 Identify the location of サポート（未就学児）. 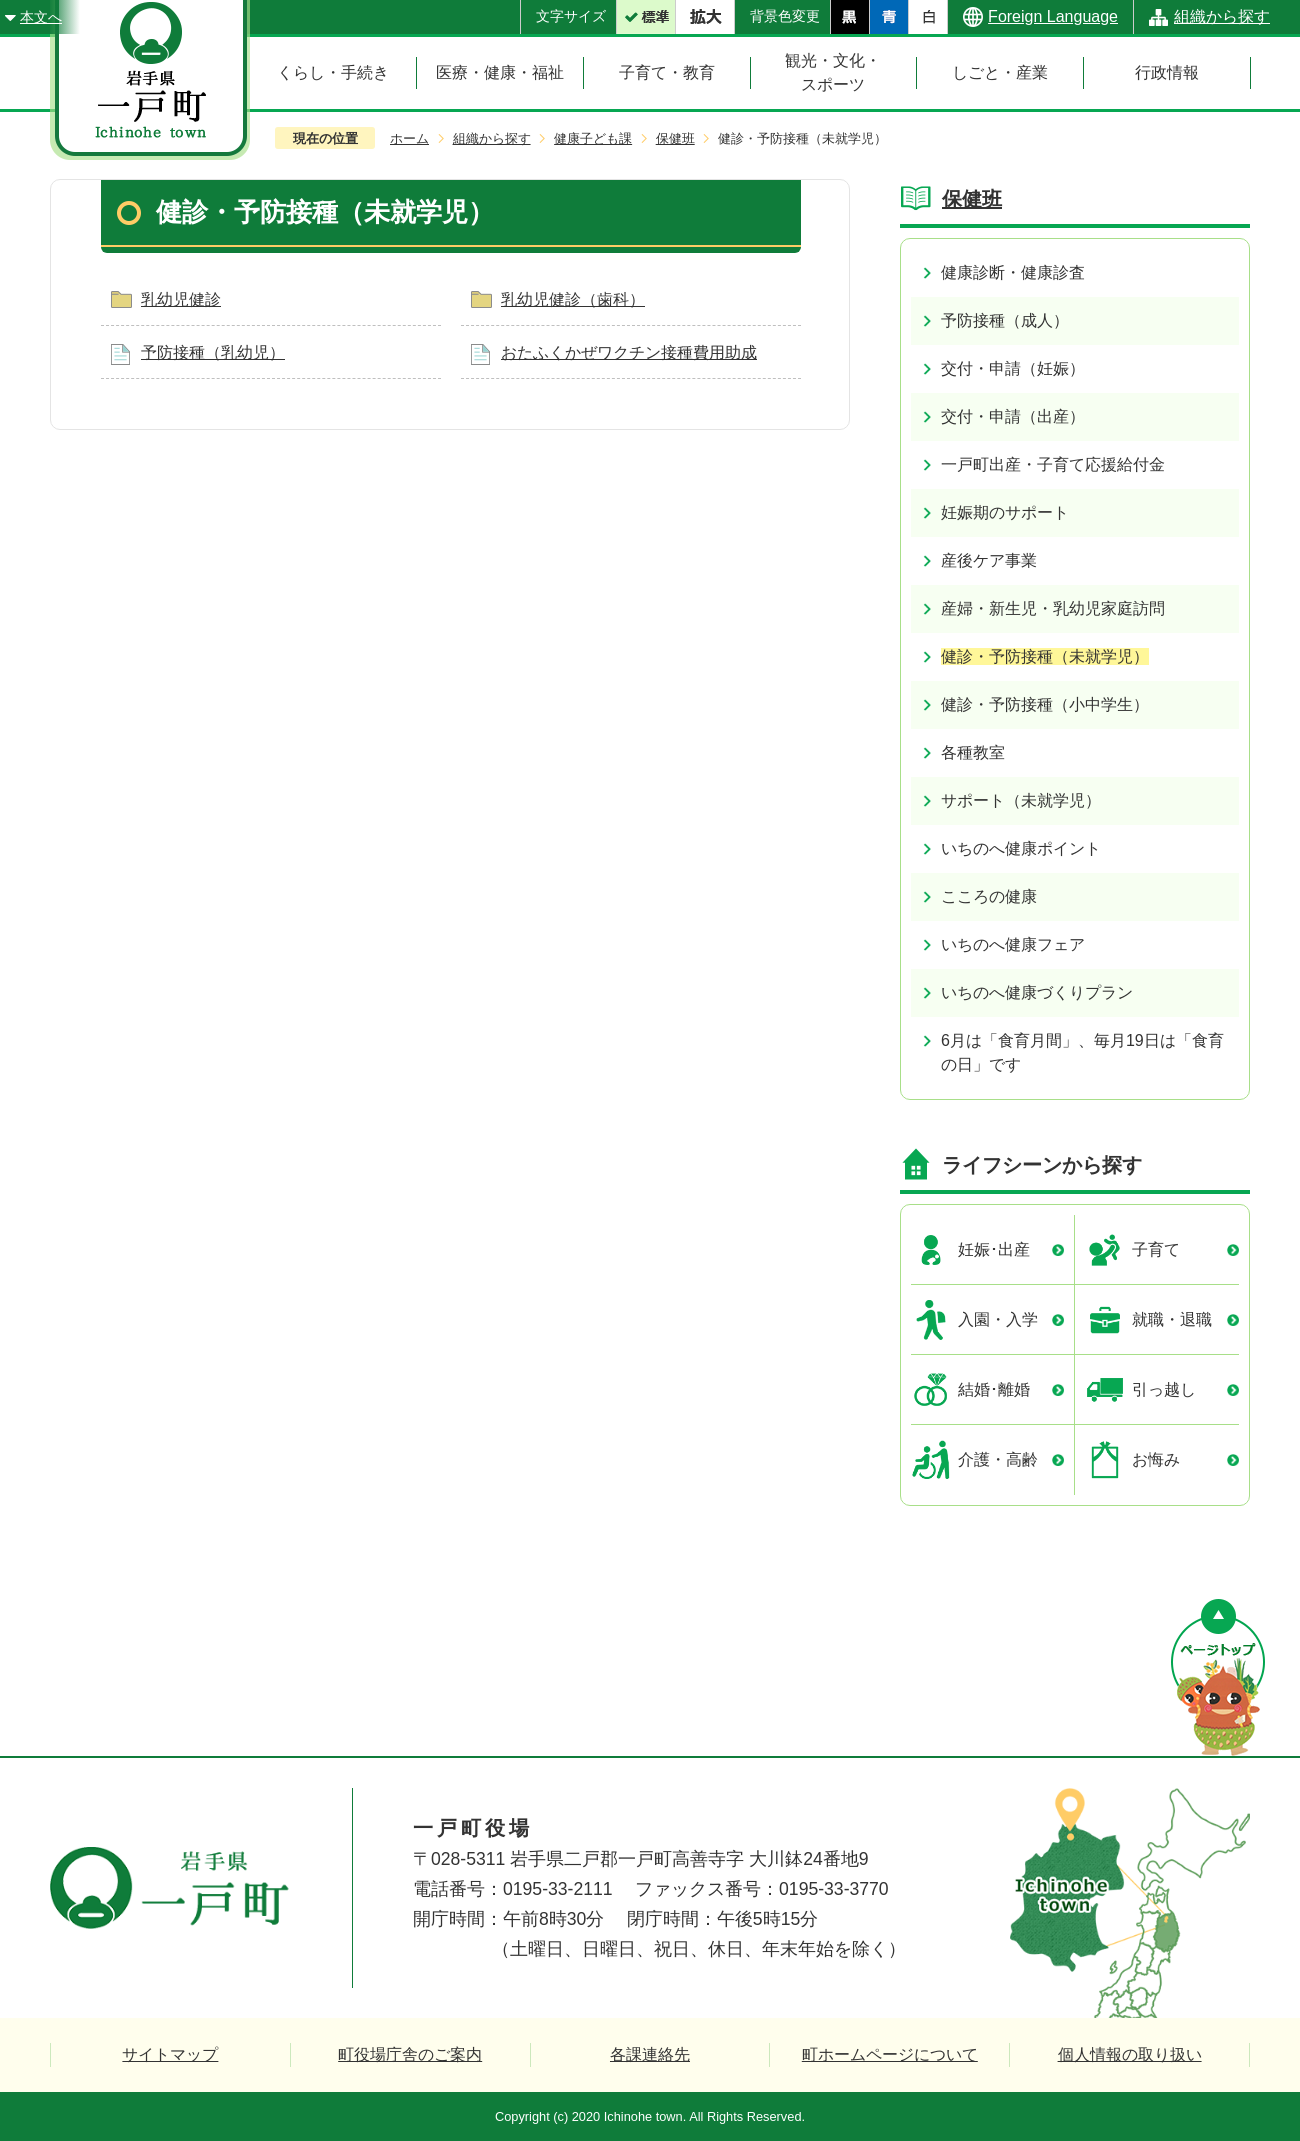
(1021, 800).